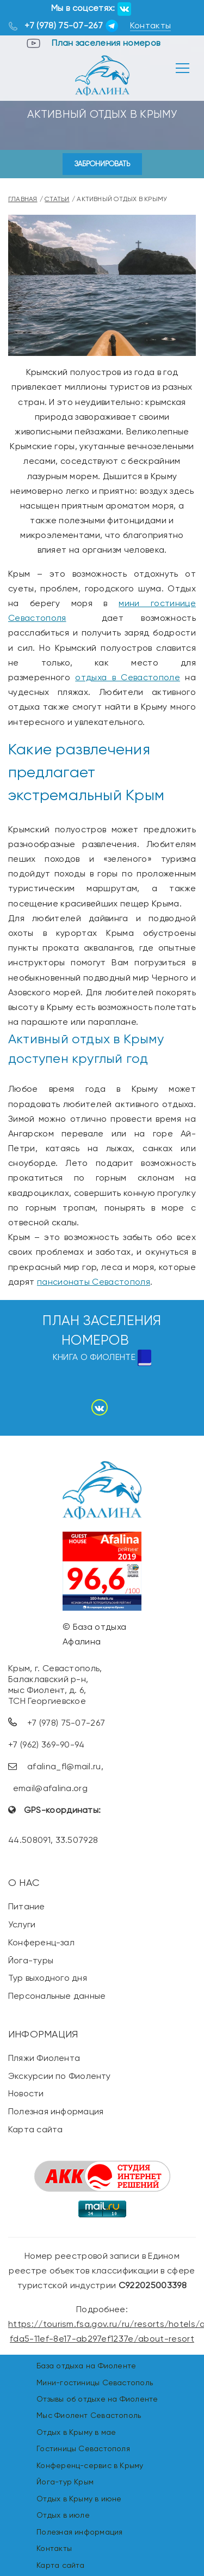 Image resolution: width=204 pixels, height=2576 pixels. Describe the element at coordinates (63, 2515) in the screenshot. I see `Отдых в июле` at that location.